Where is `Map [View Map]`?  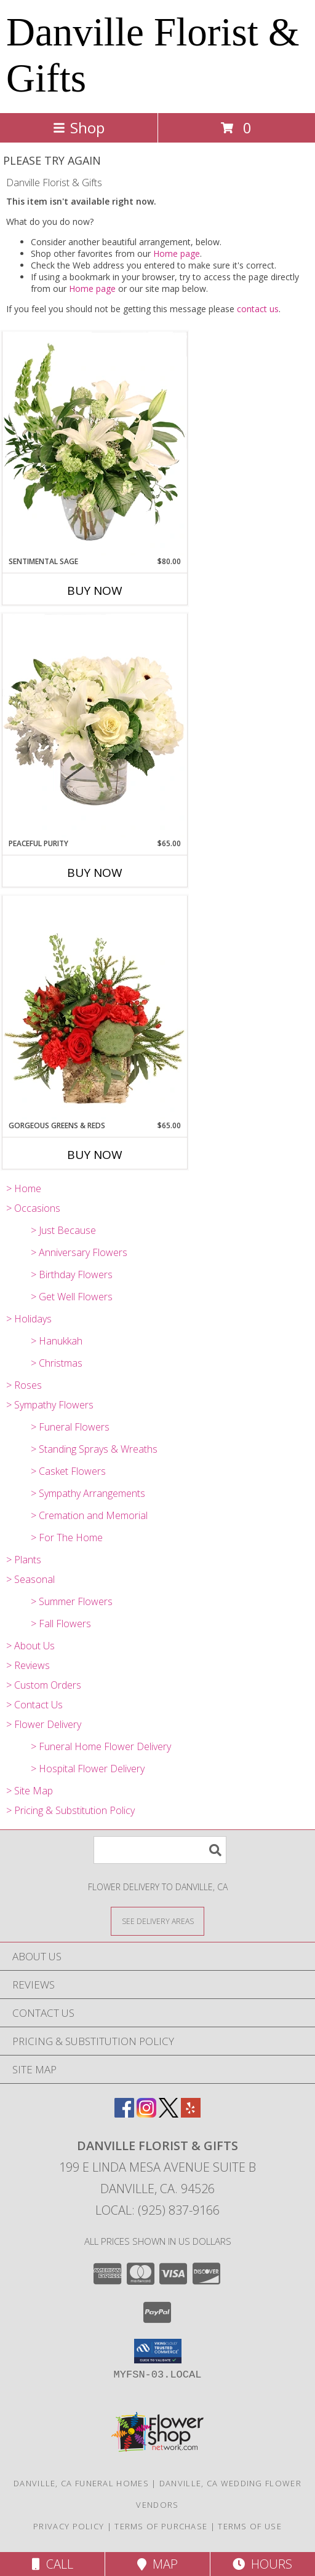
Map [View Map] is located at coordinates (157, 2564).